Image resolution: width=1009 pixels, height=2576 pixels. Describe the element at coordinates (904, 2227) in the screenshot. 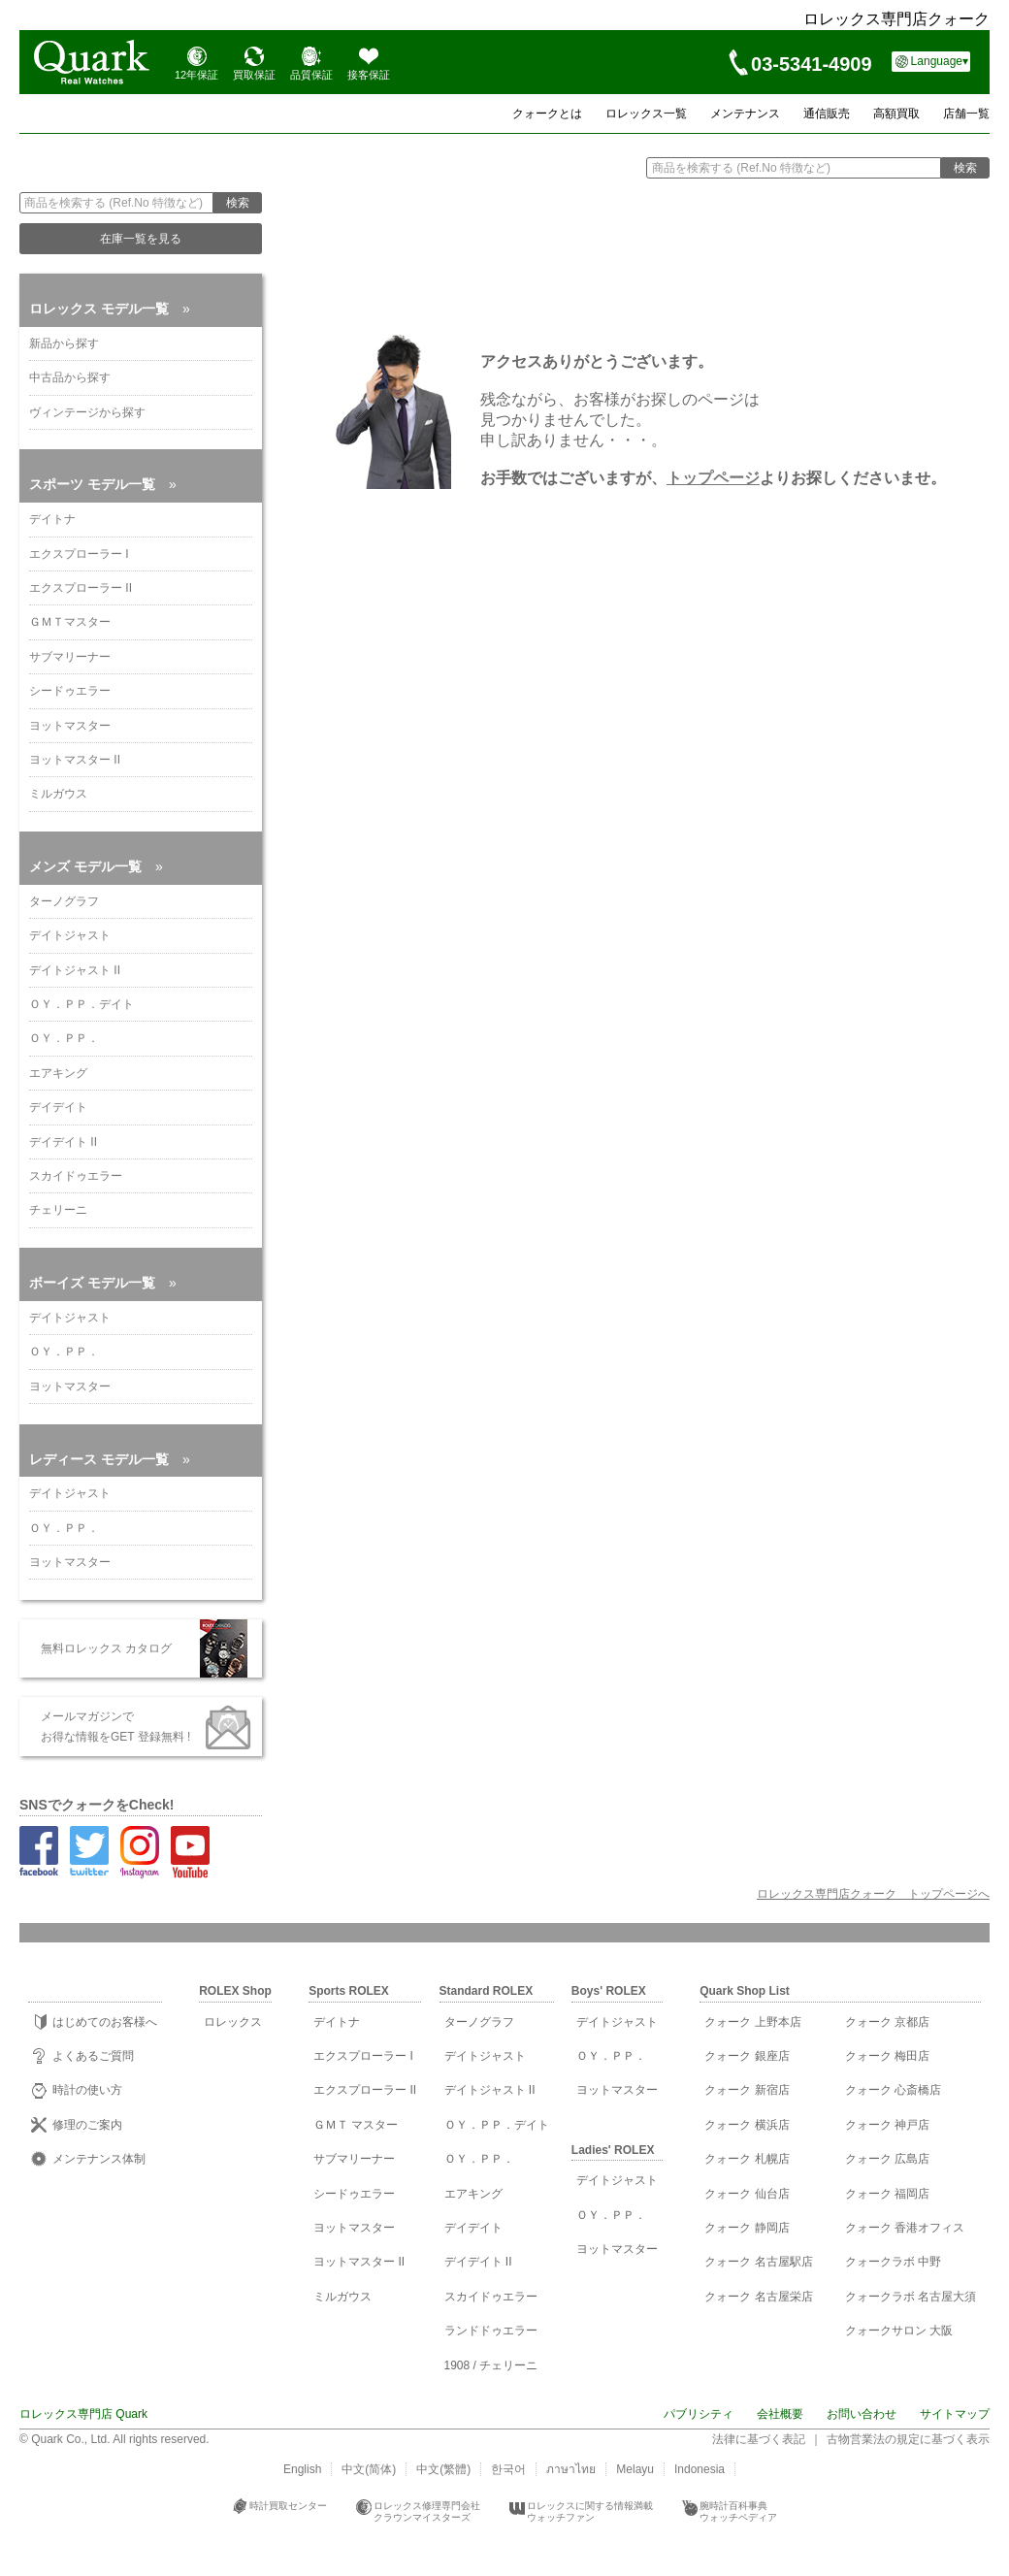

I see `クォーク 香港オフィス` at that location.